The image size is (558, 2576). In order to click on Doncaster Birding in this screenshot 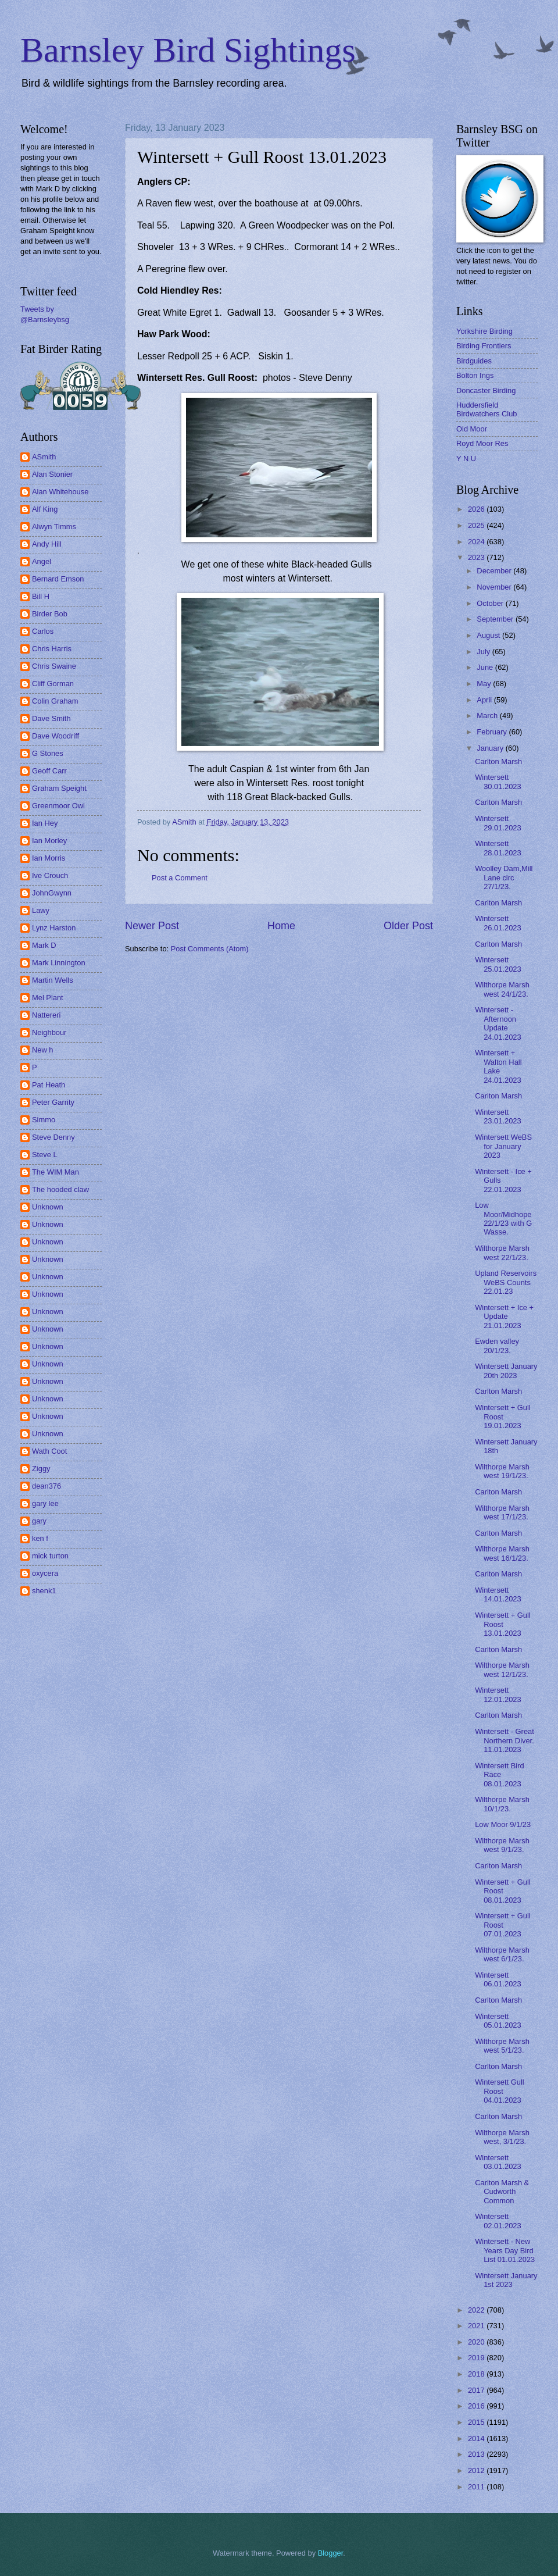, I will do `click(486, 390)`.